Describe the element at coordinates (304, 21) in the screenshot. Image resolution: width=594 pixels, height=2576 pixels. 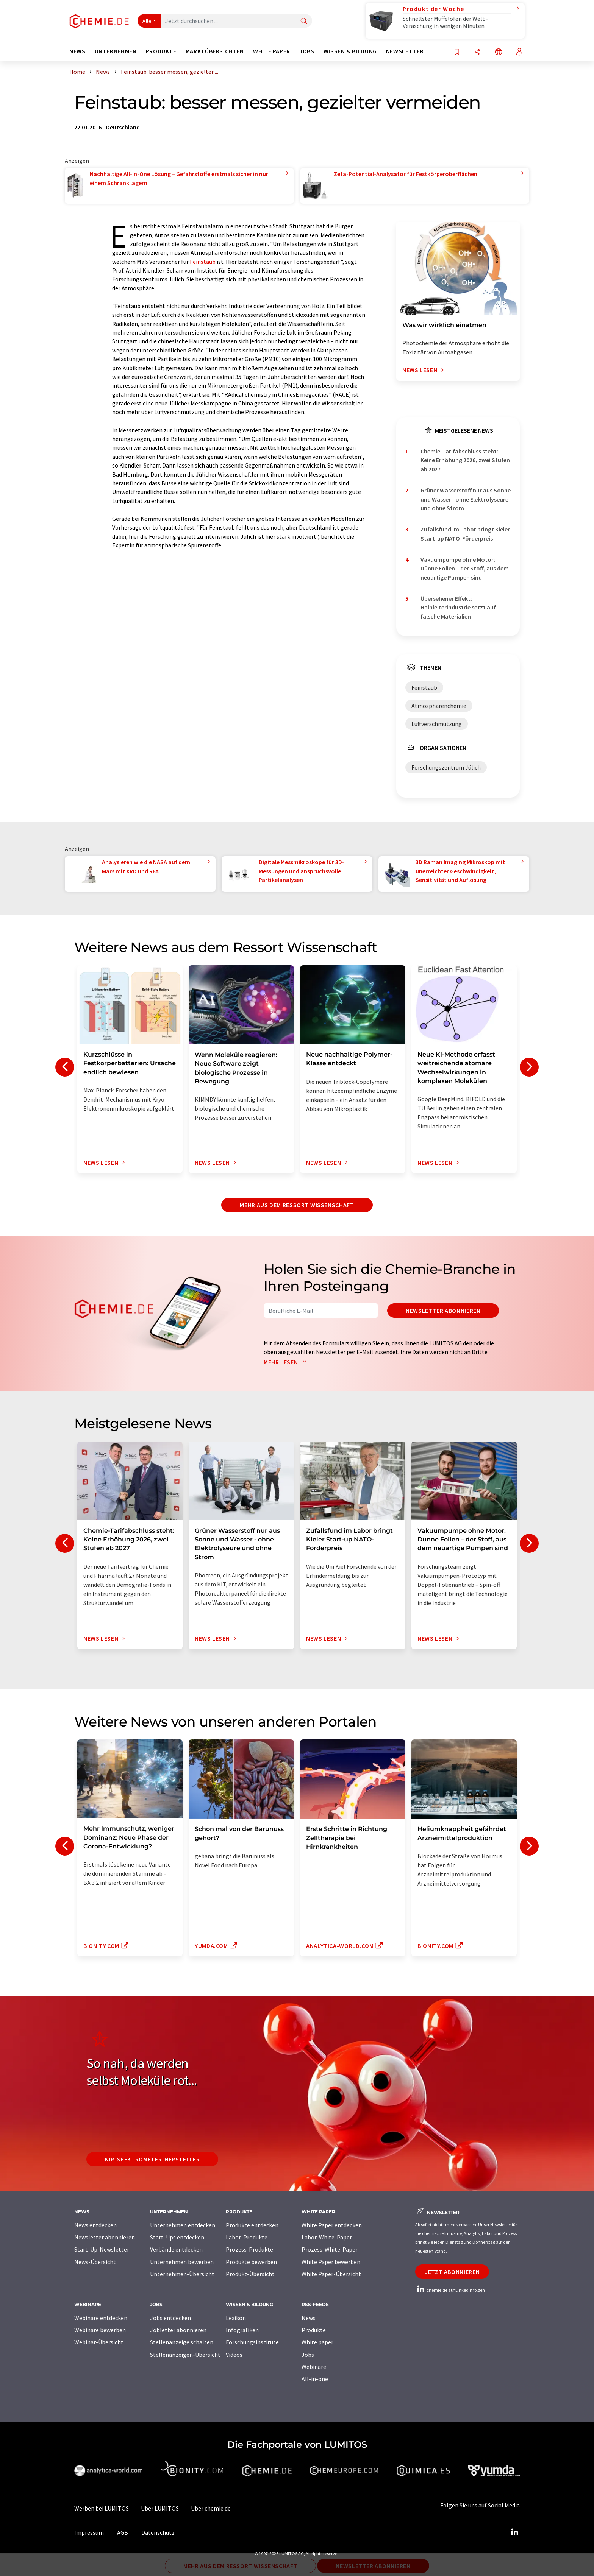
I see `[Suche]` at that location.